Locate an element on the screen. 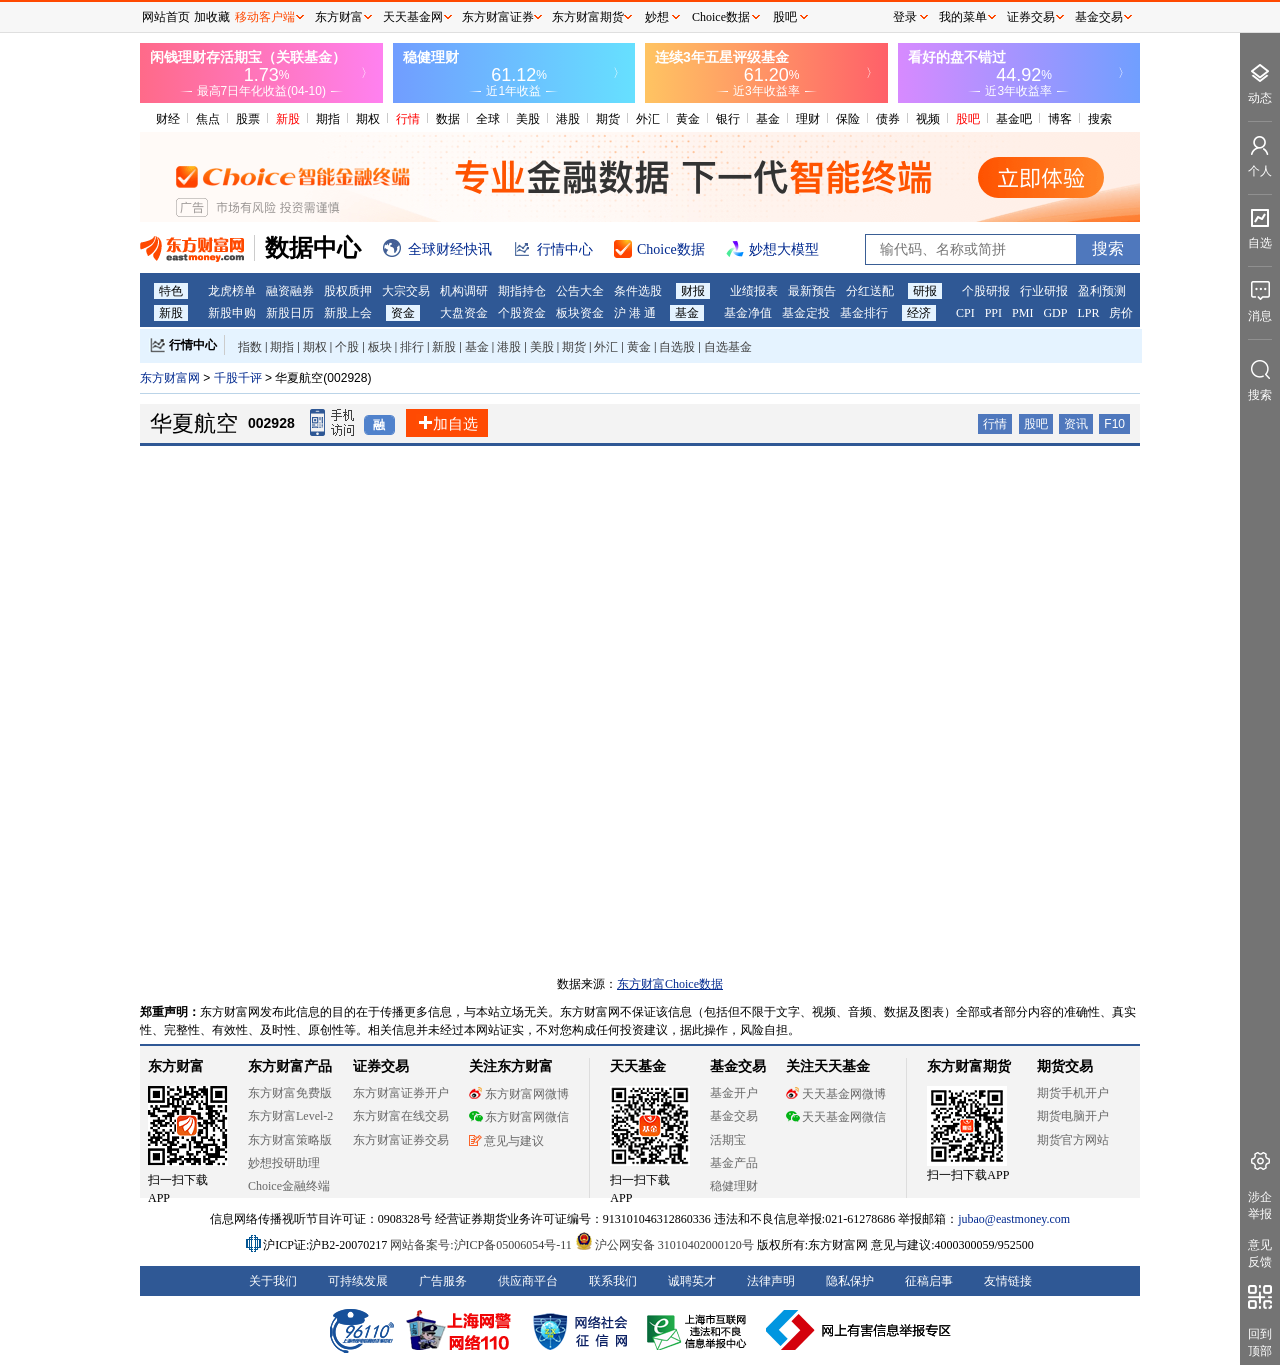 This screenshot has width=1280, height=1365. 基金净值 is located at coordinates (748, 313).